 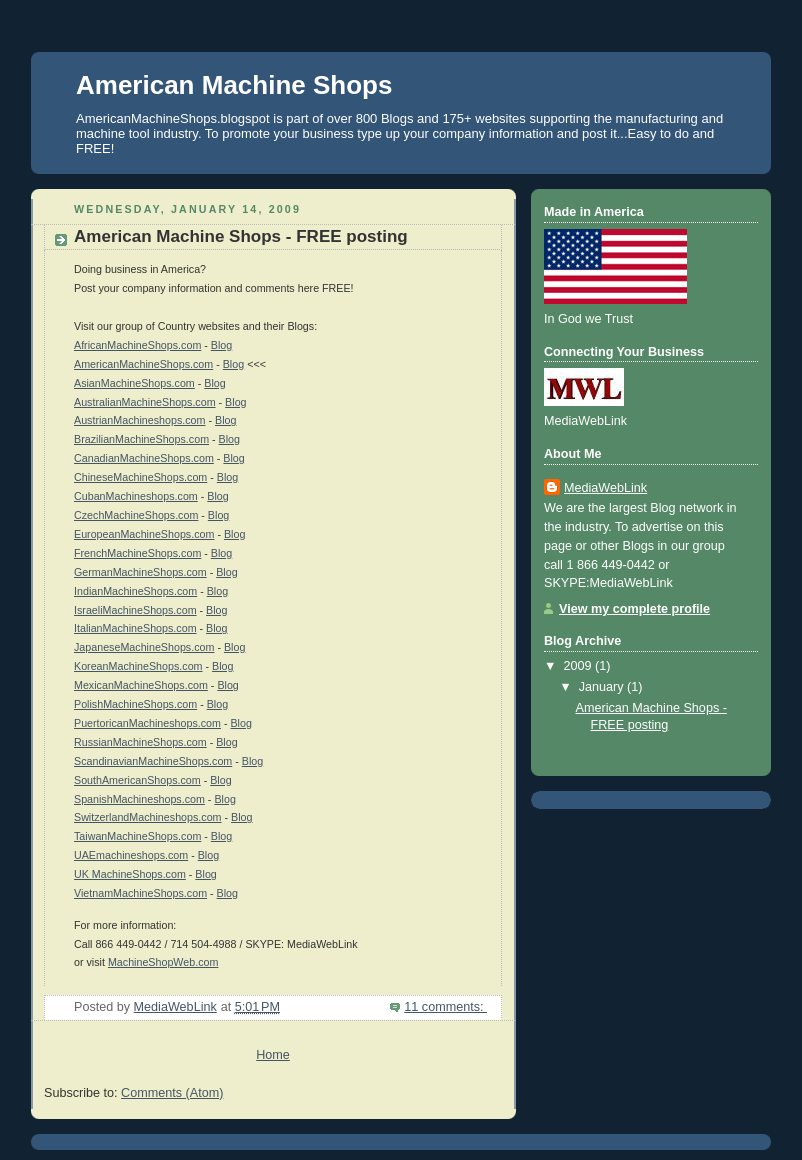 What do you see at coordinates (605, 488) in the screenshot?
I see `MediaWebLink` at bounding box center [605, 488].